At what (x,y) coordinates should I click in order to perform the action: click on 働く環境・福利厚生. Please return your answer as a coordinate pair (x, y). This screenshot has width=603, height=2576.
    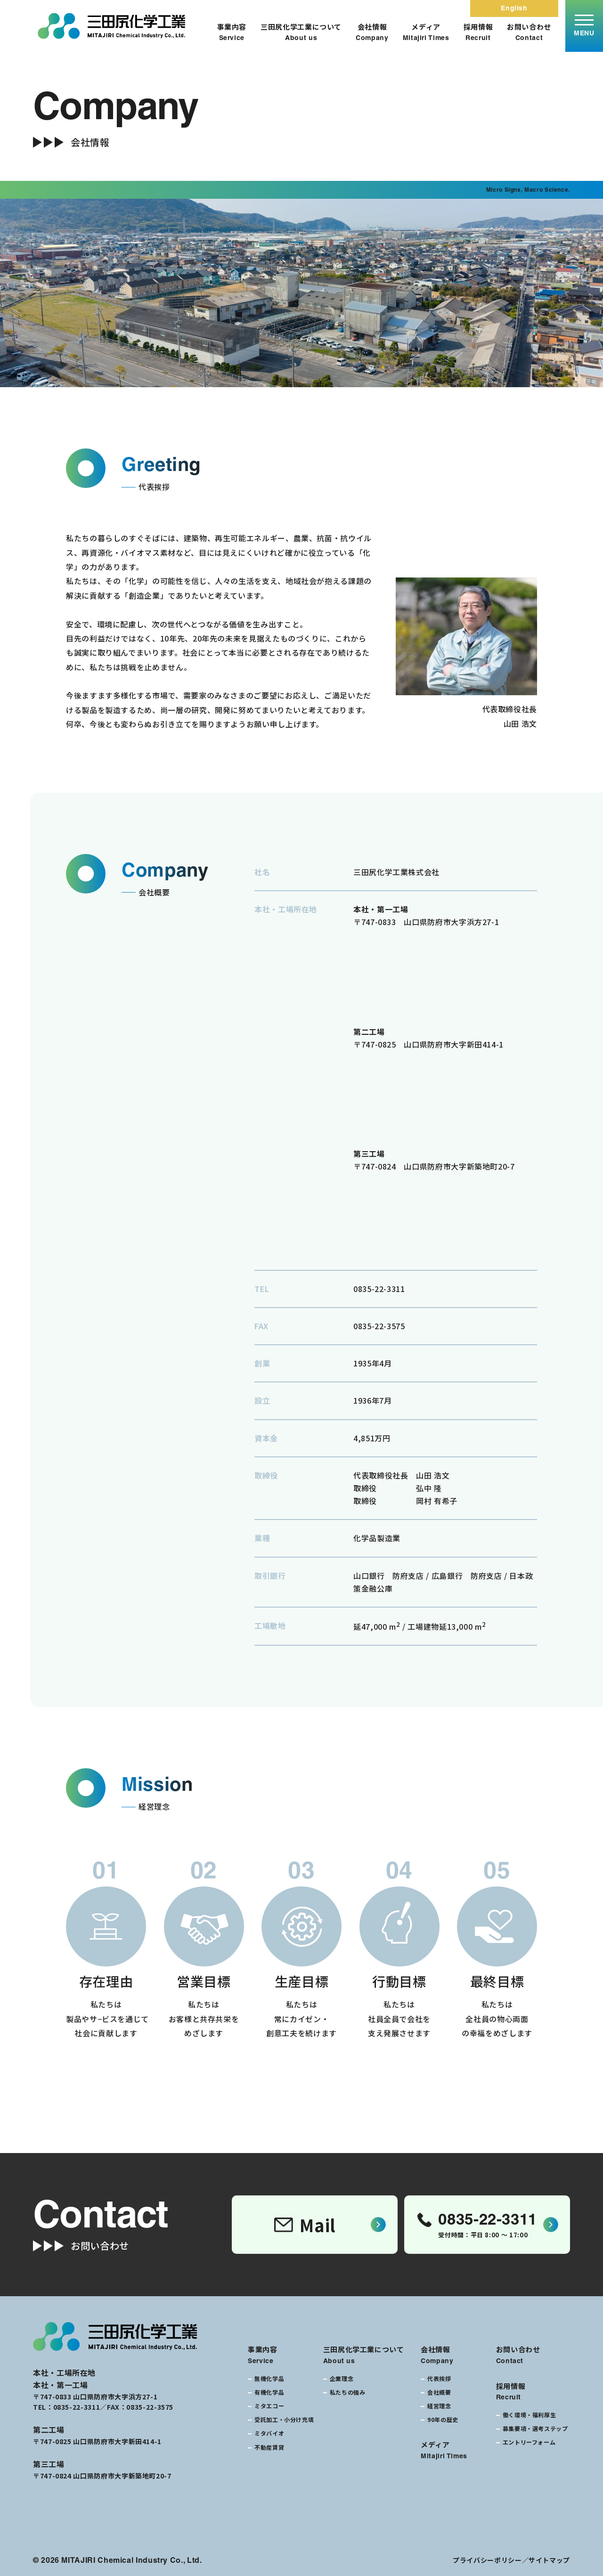
    Looking at the image, I should click on (529, 2415).